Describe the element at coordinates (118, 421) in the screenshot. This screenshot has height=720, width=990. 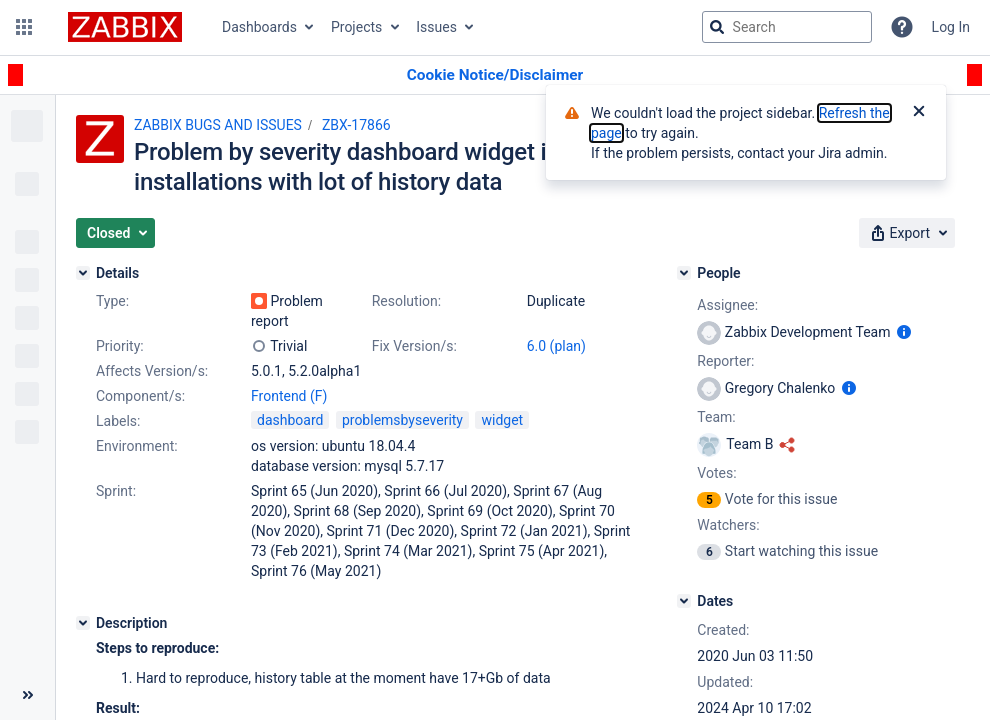
I see `Labels:` at that location.